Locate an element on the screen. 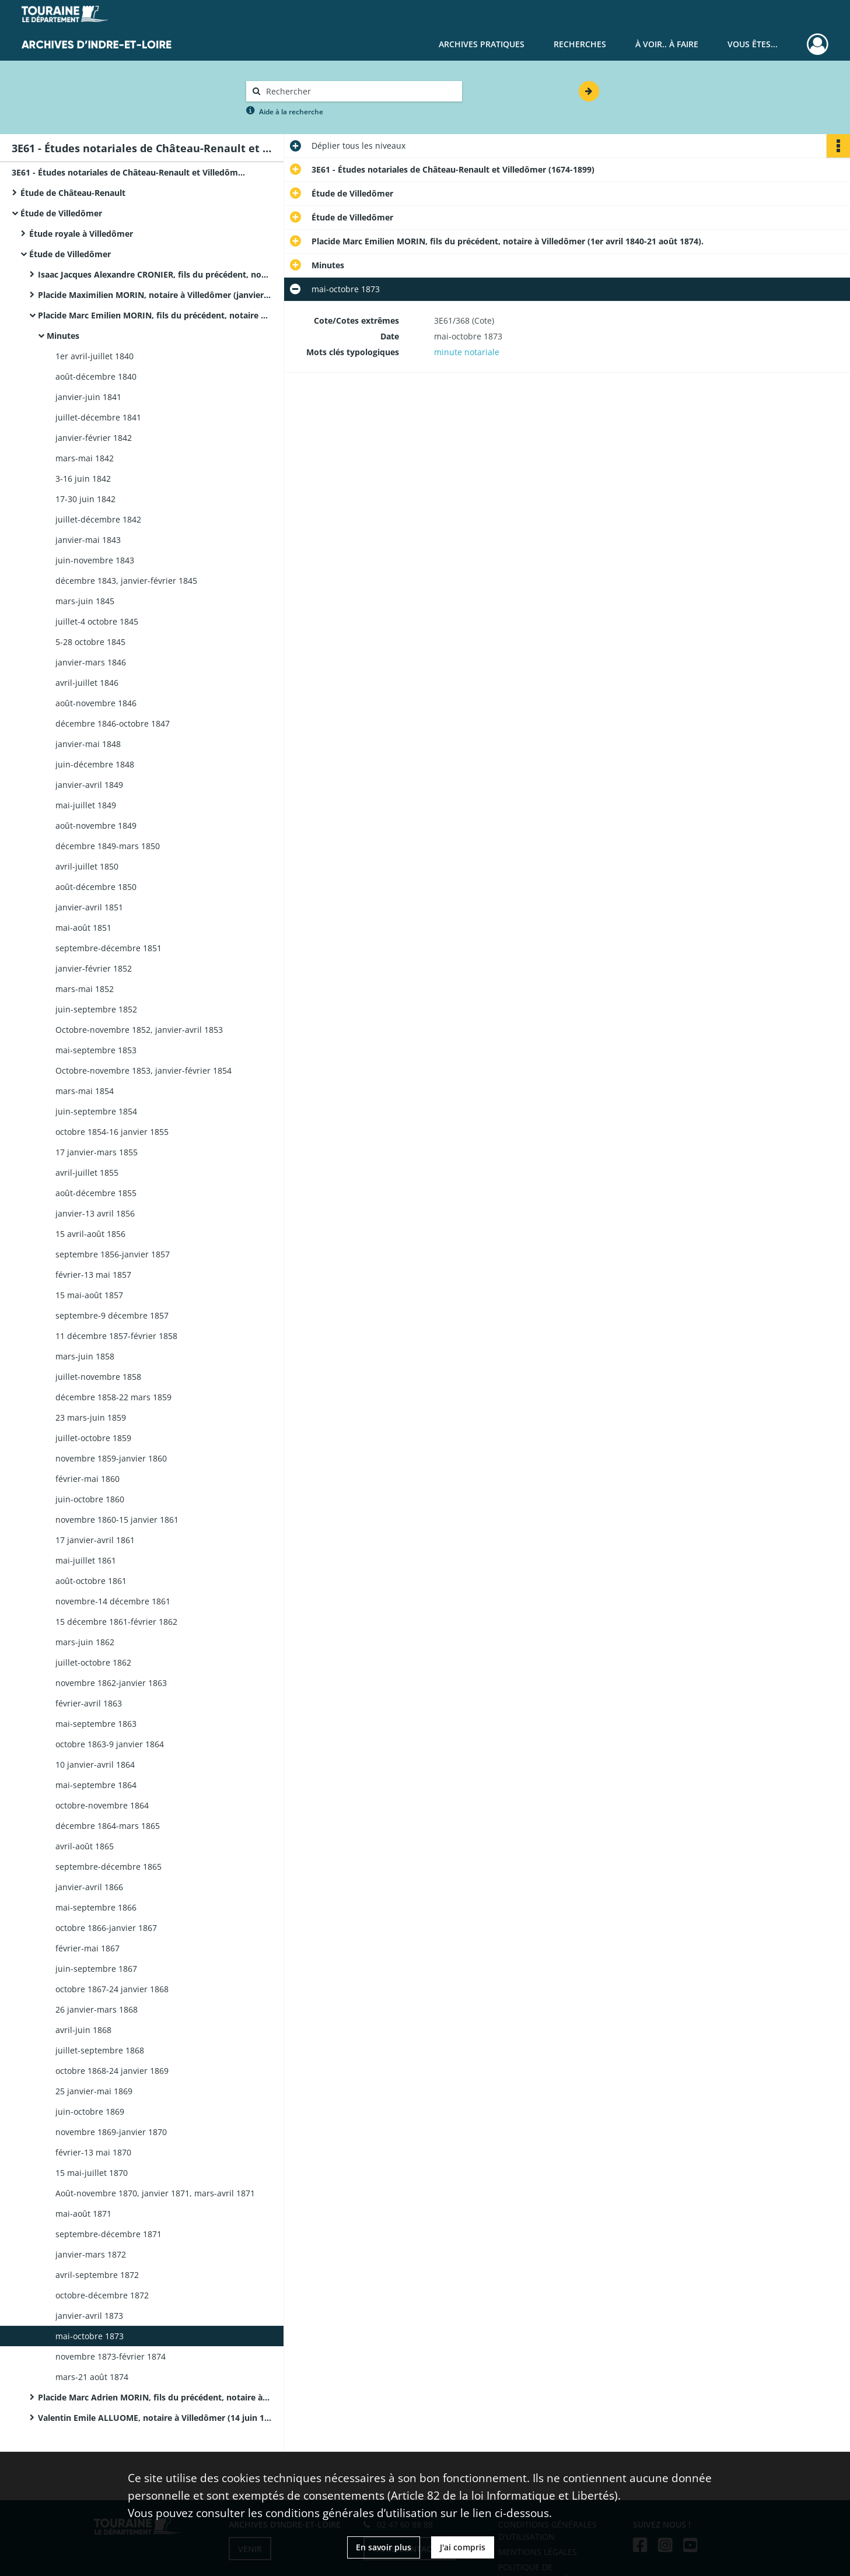 The width and height of the screenshot is (850, 2576). mai-septembre 1863 is located at coordinates (96, 1723).